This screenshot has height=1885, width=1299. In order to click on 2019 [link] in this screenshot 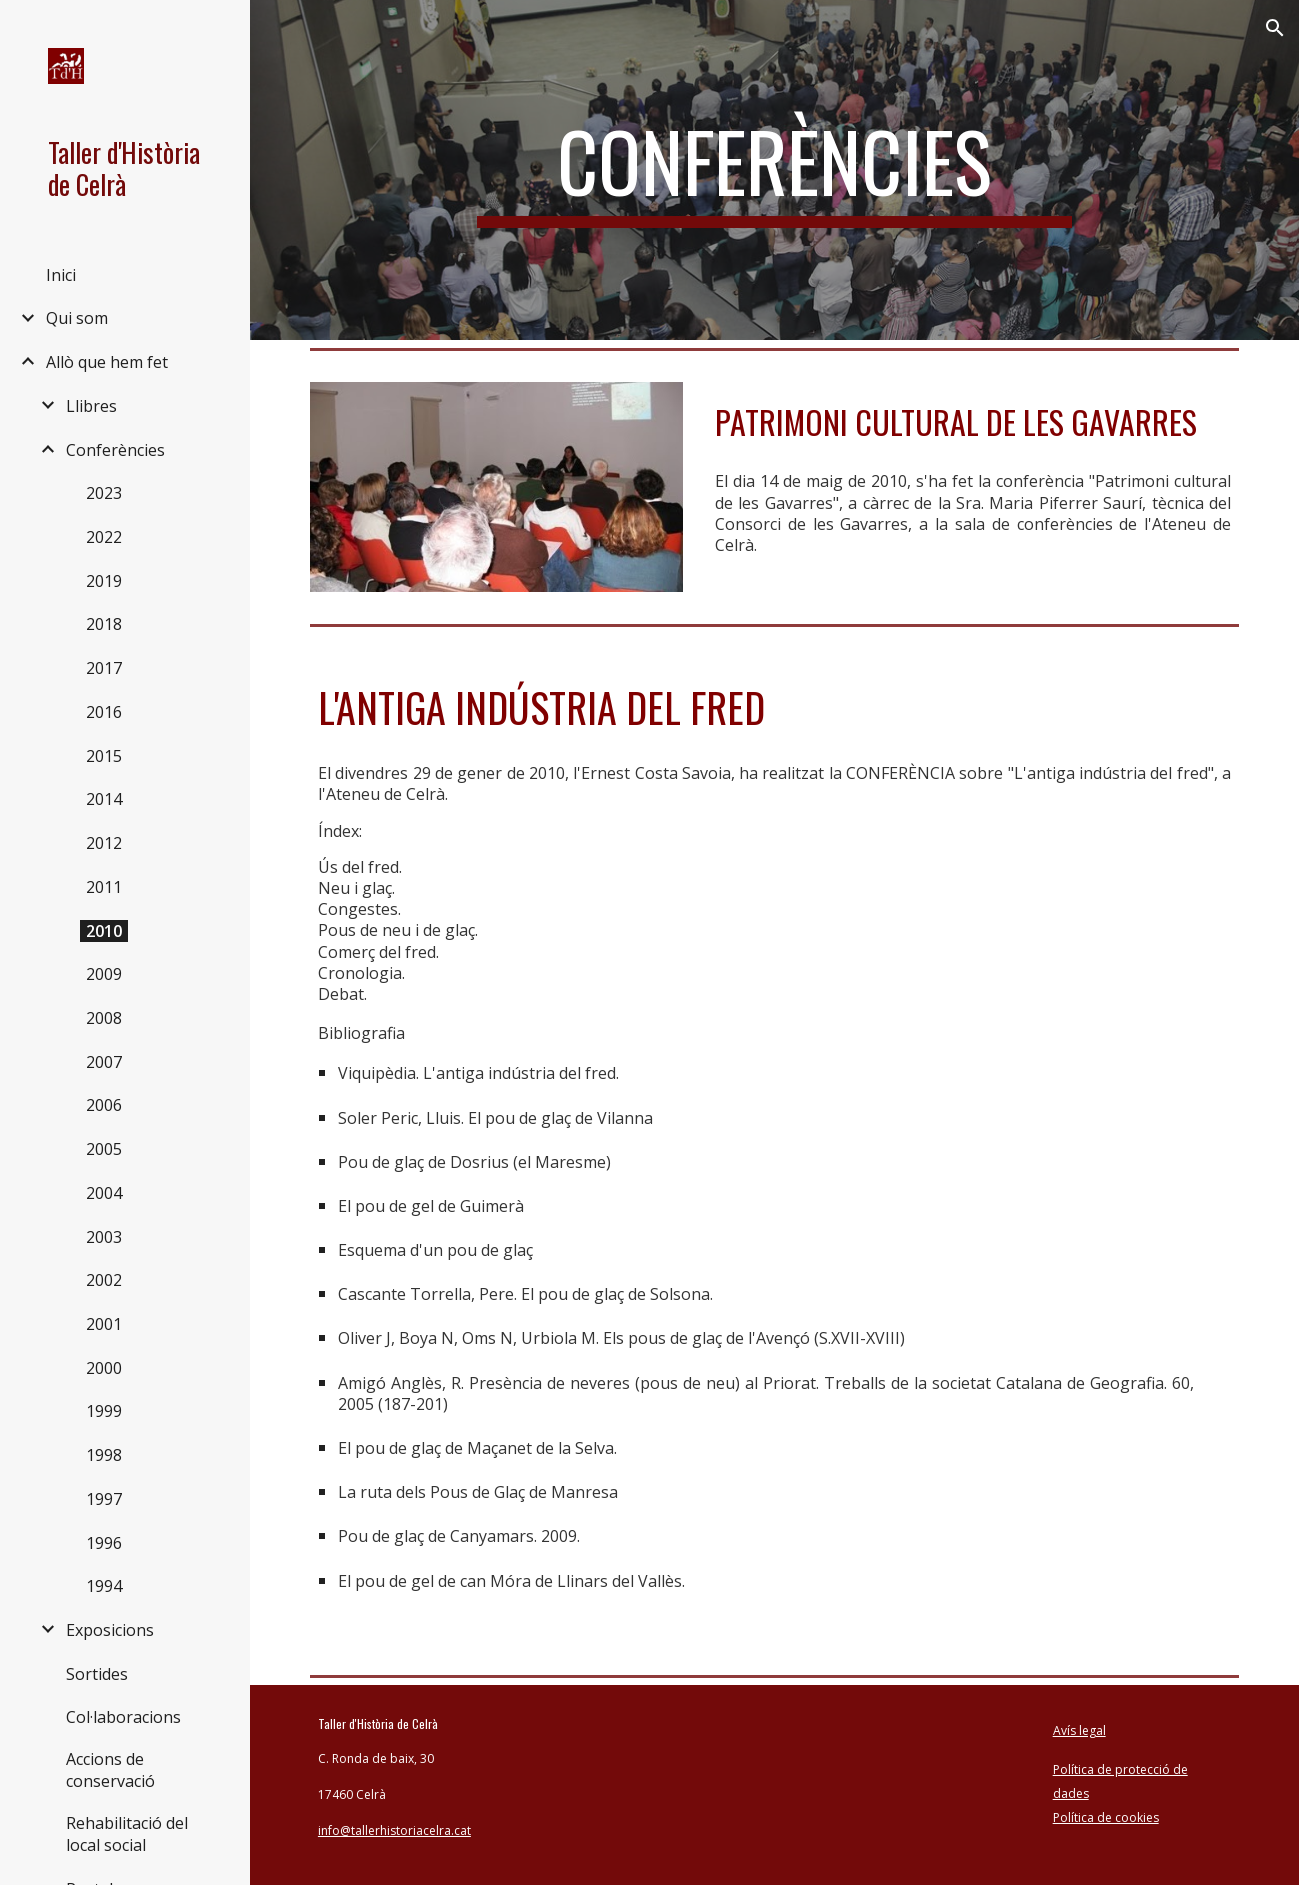, I will do `click(104, 581)`.